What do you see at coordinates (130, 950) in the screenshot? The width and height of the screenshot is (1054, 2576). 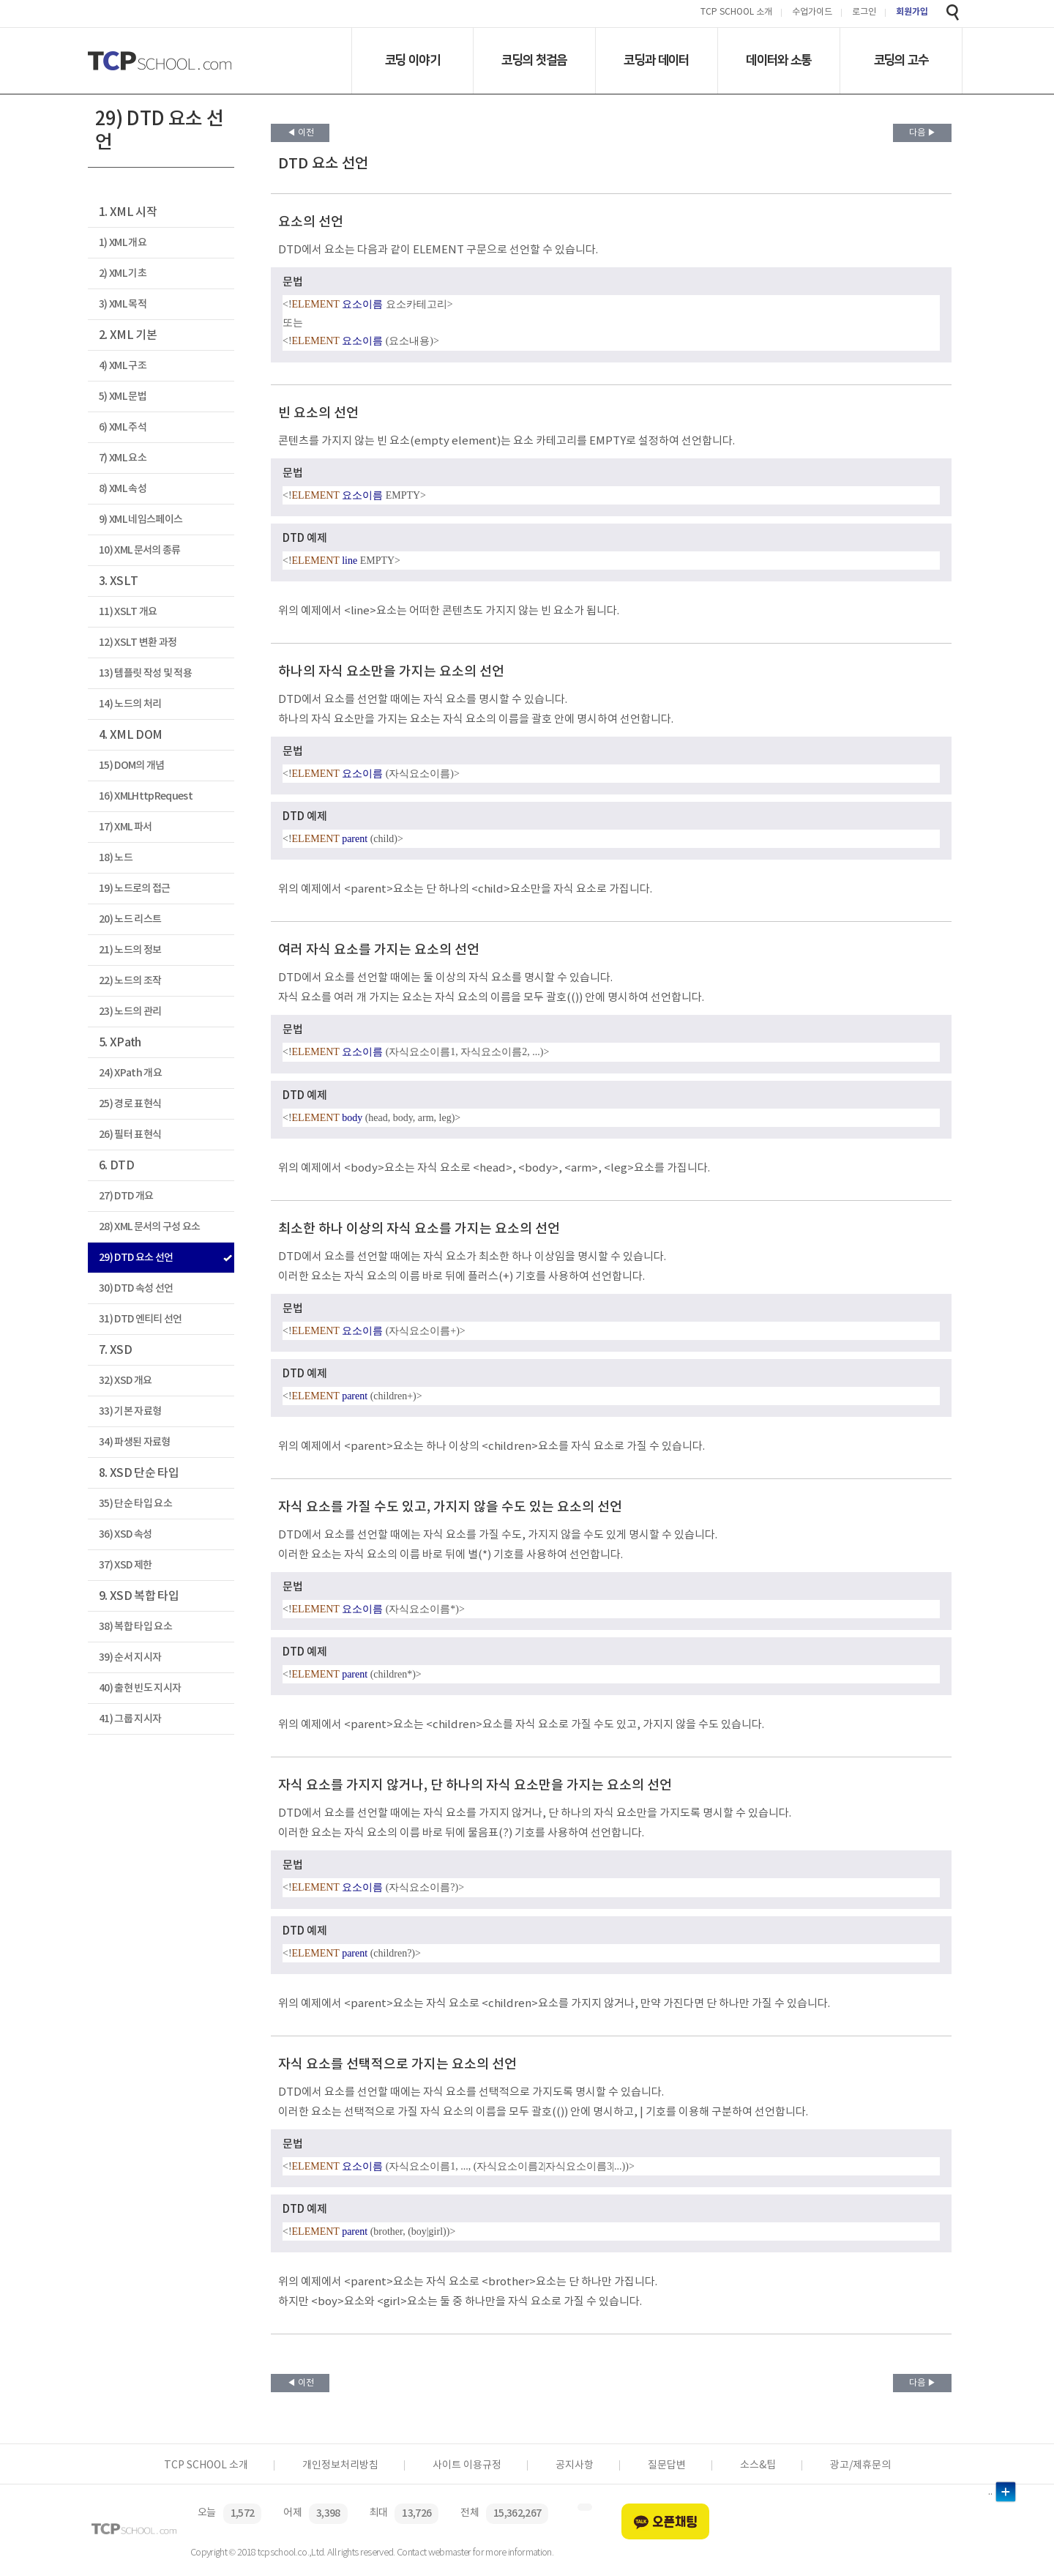 I see `21) 노드의 정보` at bounding box center [130, 950].